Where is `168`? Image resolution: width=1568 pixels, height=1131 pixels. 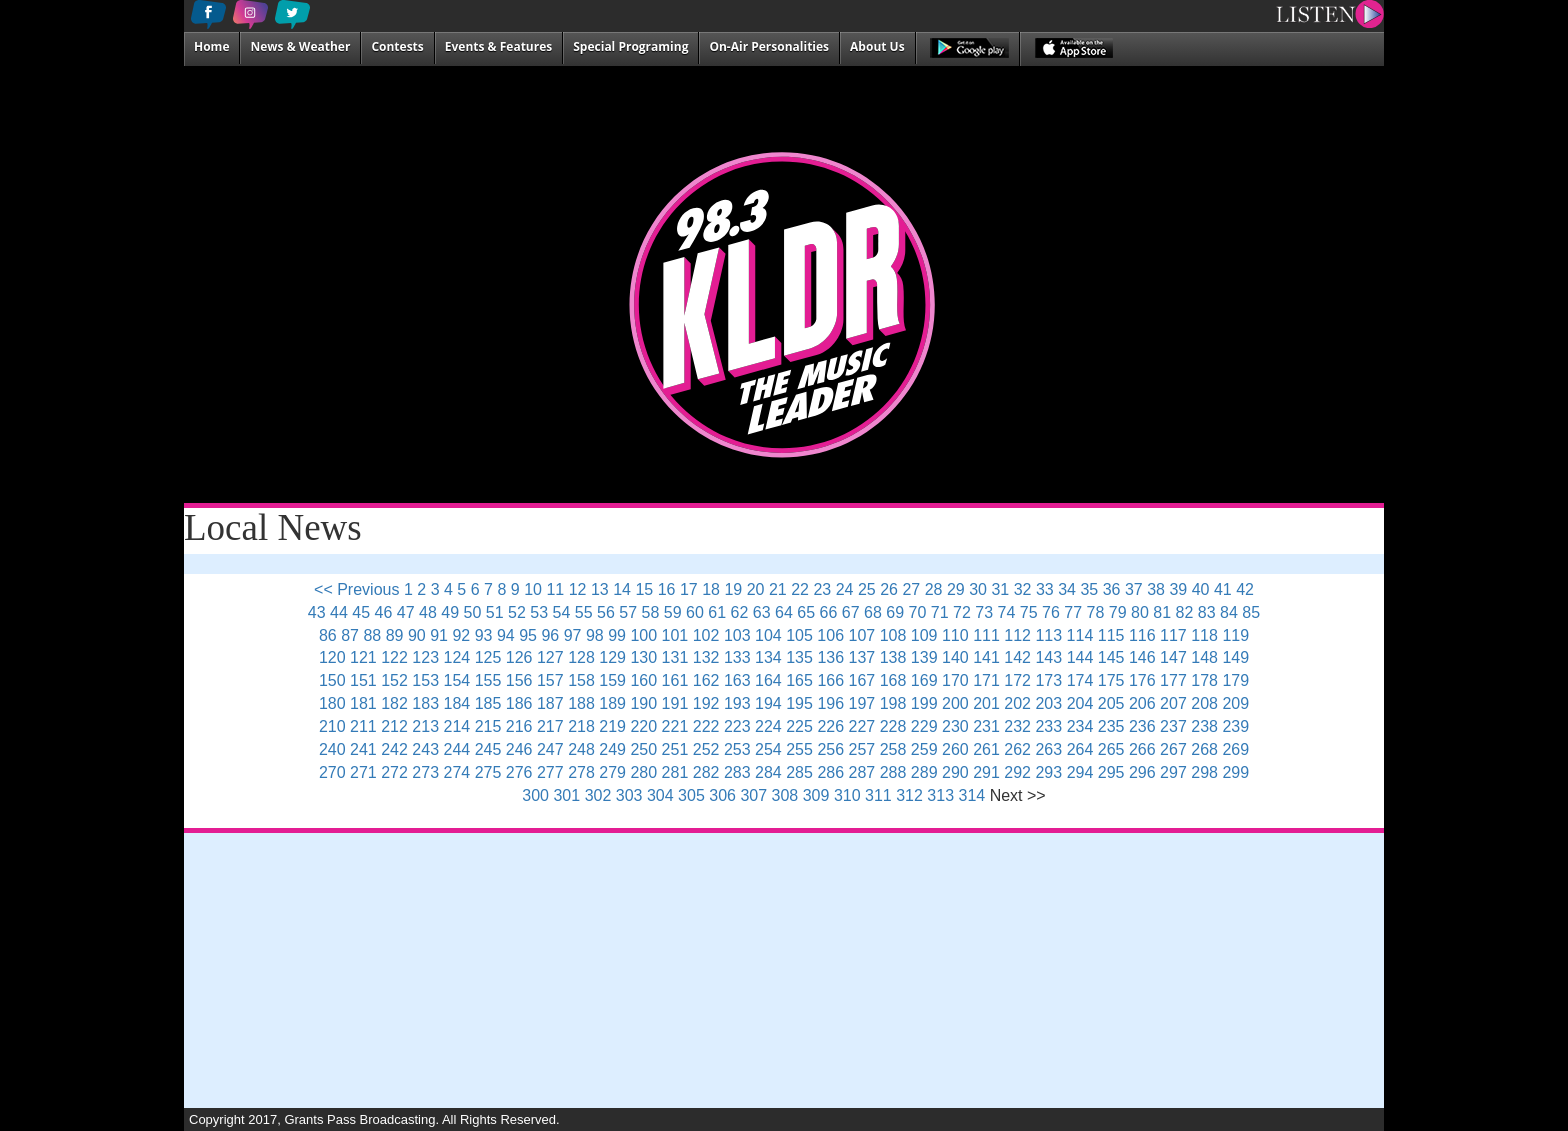
168 is located at coordinates (893, 680).